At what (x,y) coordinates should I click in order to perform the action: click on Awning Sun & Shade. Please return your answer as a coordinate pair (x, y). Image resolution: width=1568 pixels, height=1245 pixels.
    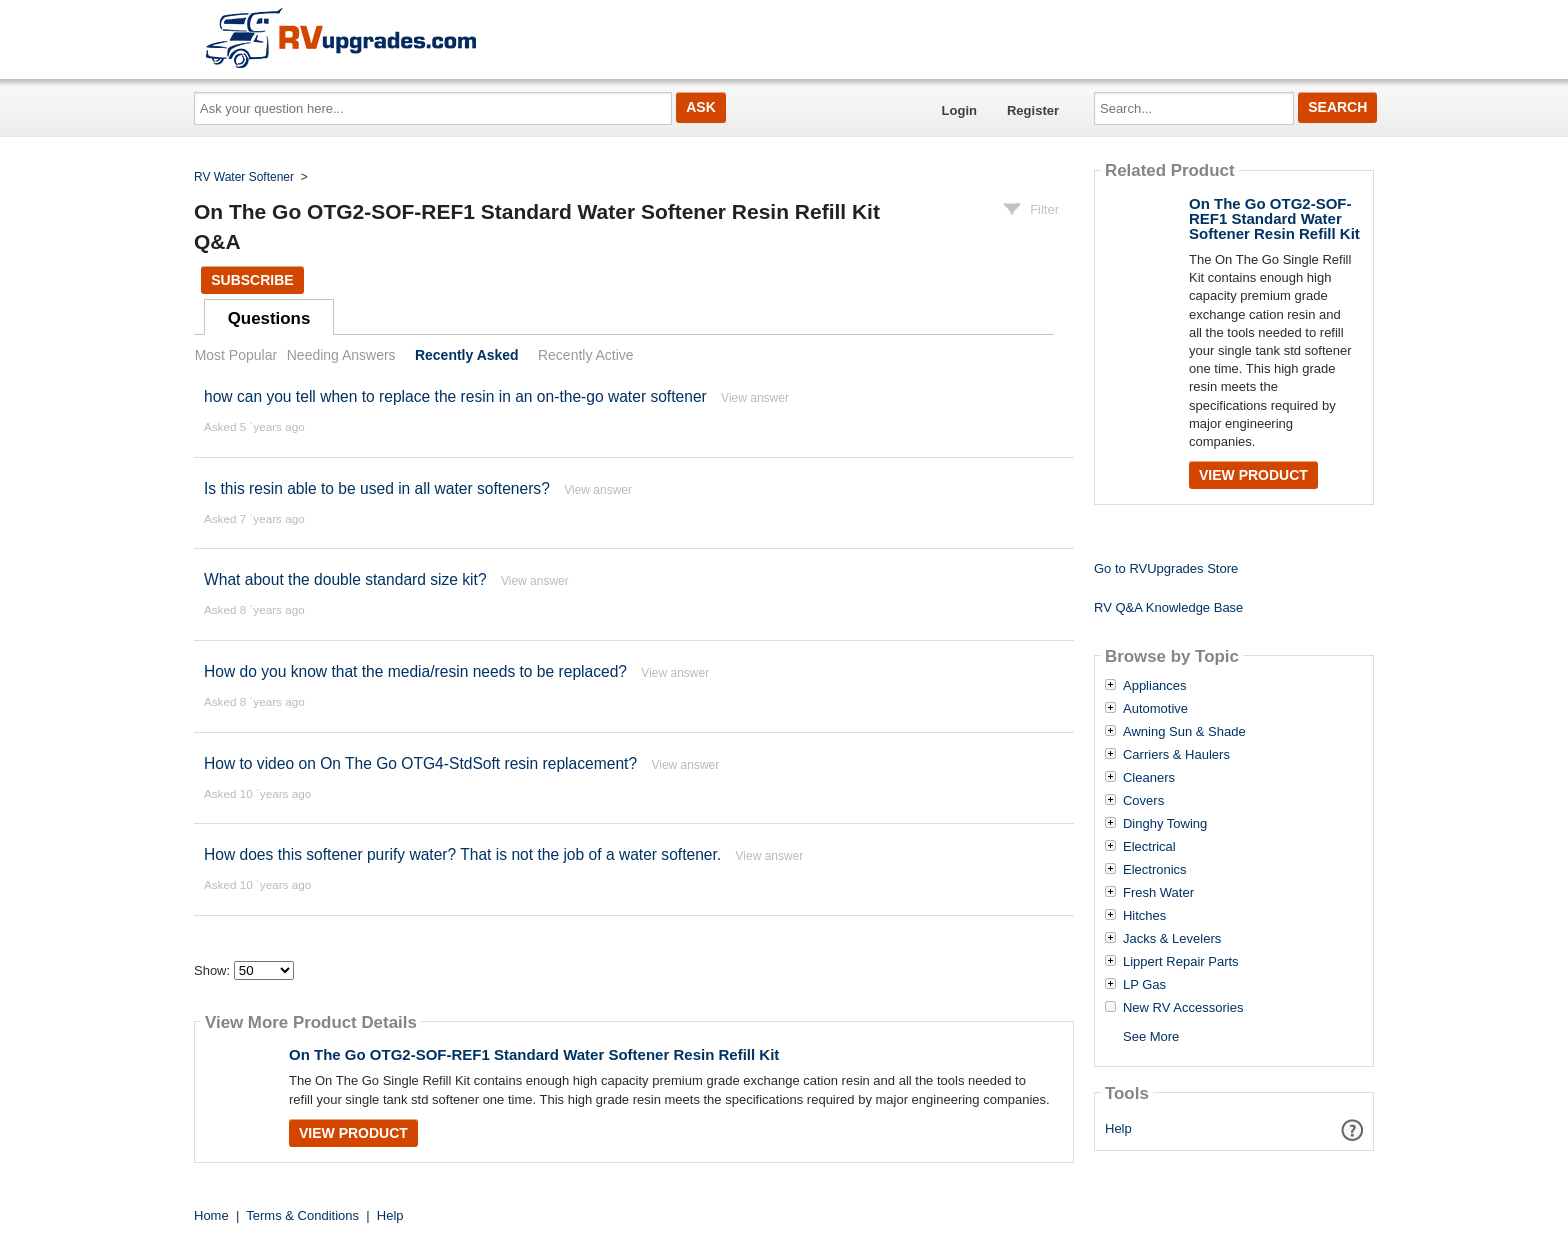
    Looking at the image, I should click on (1184, 732).